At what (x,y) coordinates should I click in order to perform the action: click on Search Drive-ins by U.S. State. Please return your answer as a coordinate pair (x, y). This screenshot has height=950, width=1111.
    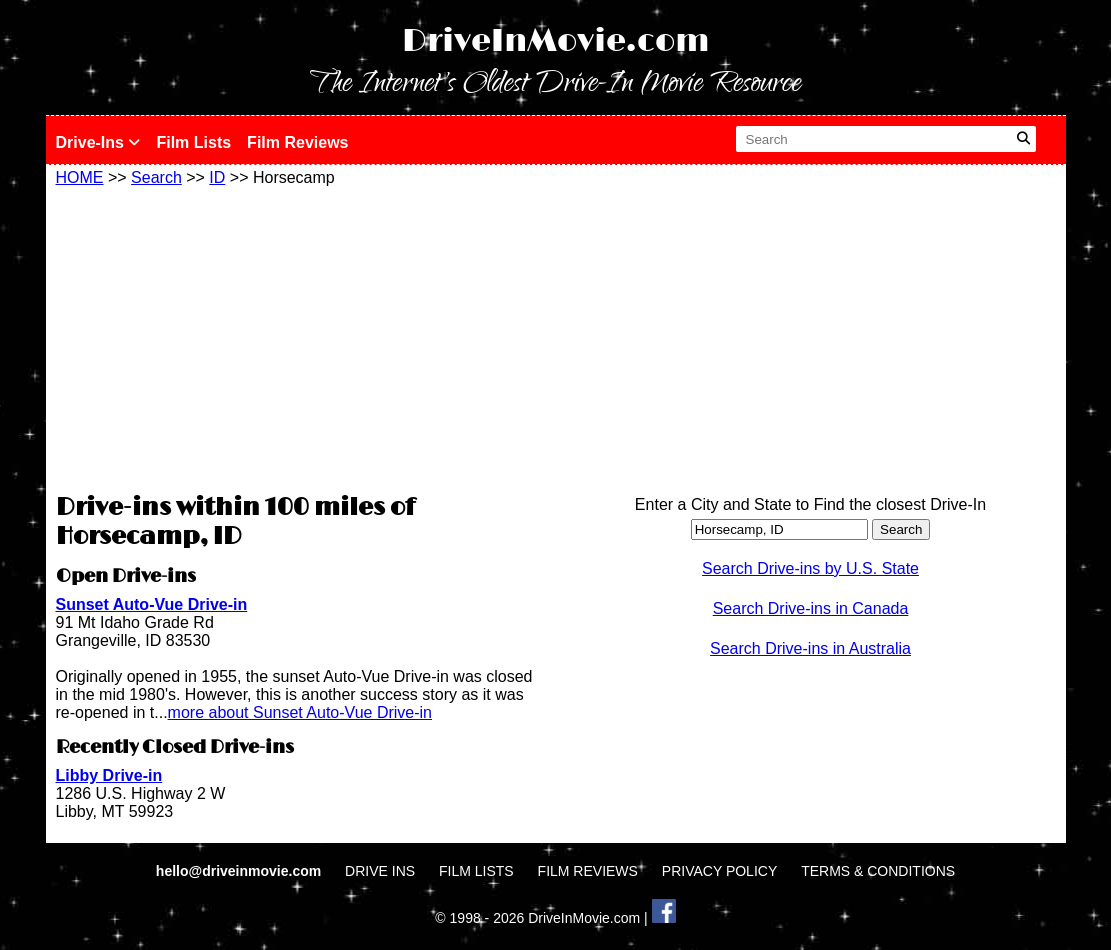
    Looking at the image, I should click on (810, 568).